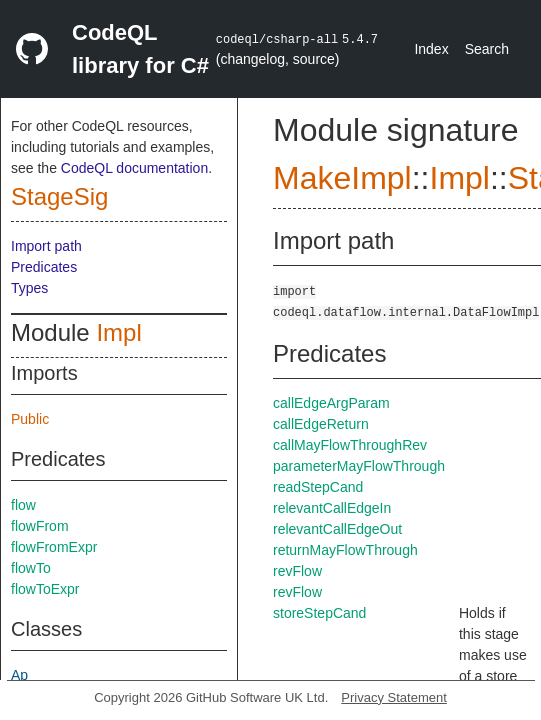  Describe the element at coordinates (345, 550) in the screenshot. I see `returnMayFlowThrough` at that location.